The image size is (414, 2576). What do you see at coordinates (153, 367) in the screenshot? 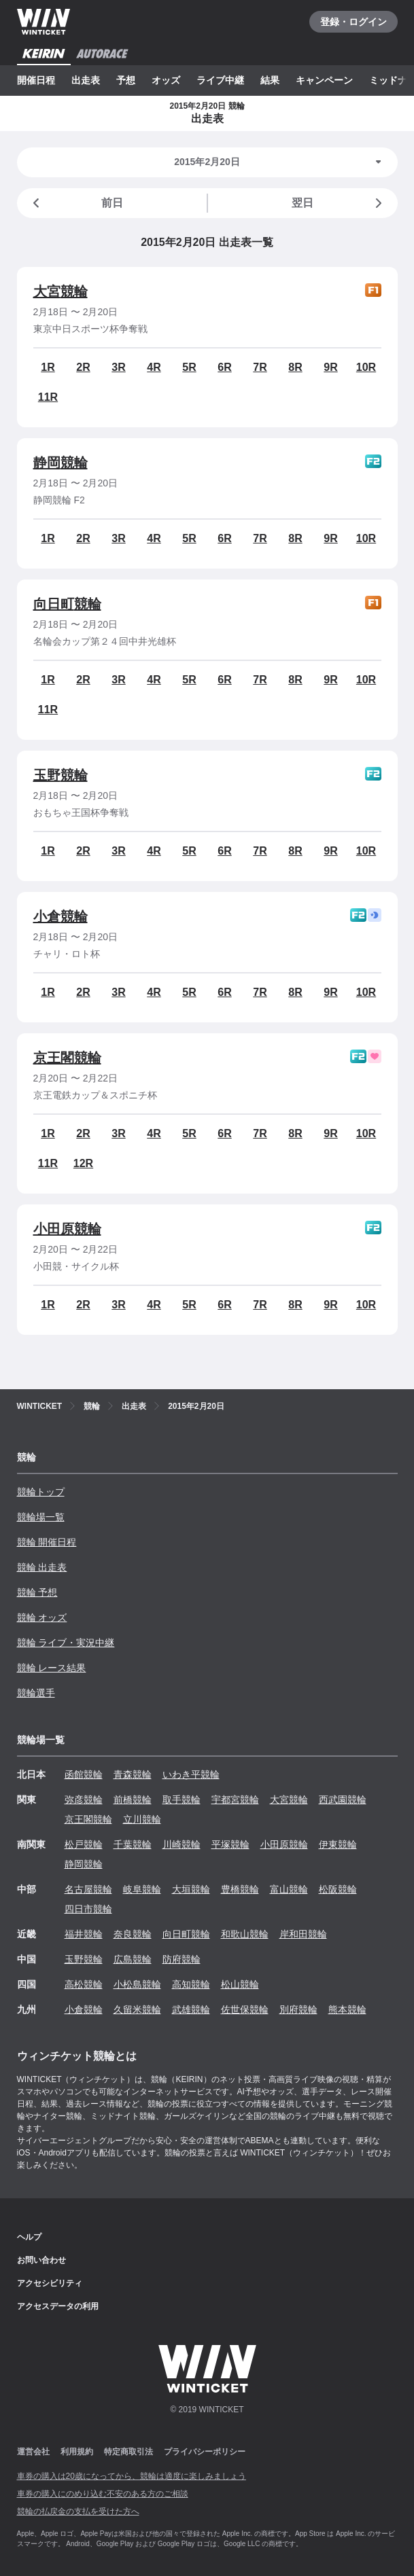
I see `4R` at bounding box center [153, 367].